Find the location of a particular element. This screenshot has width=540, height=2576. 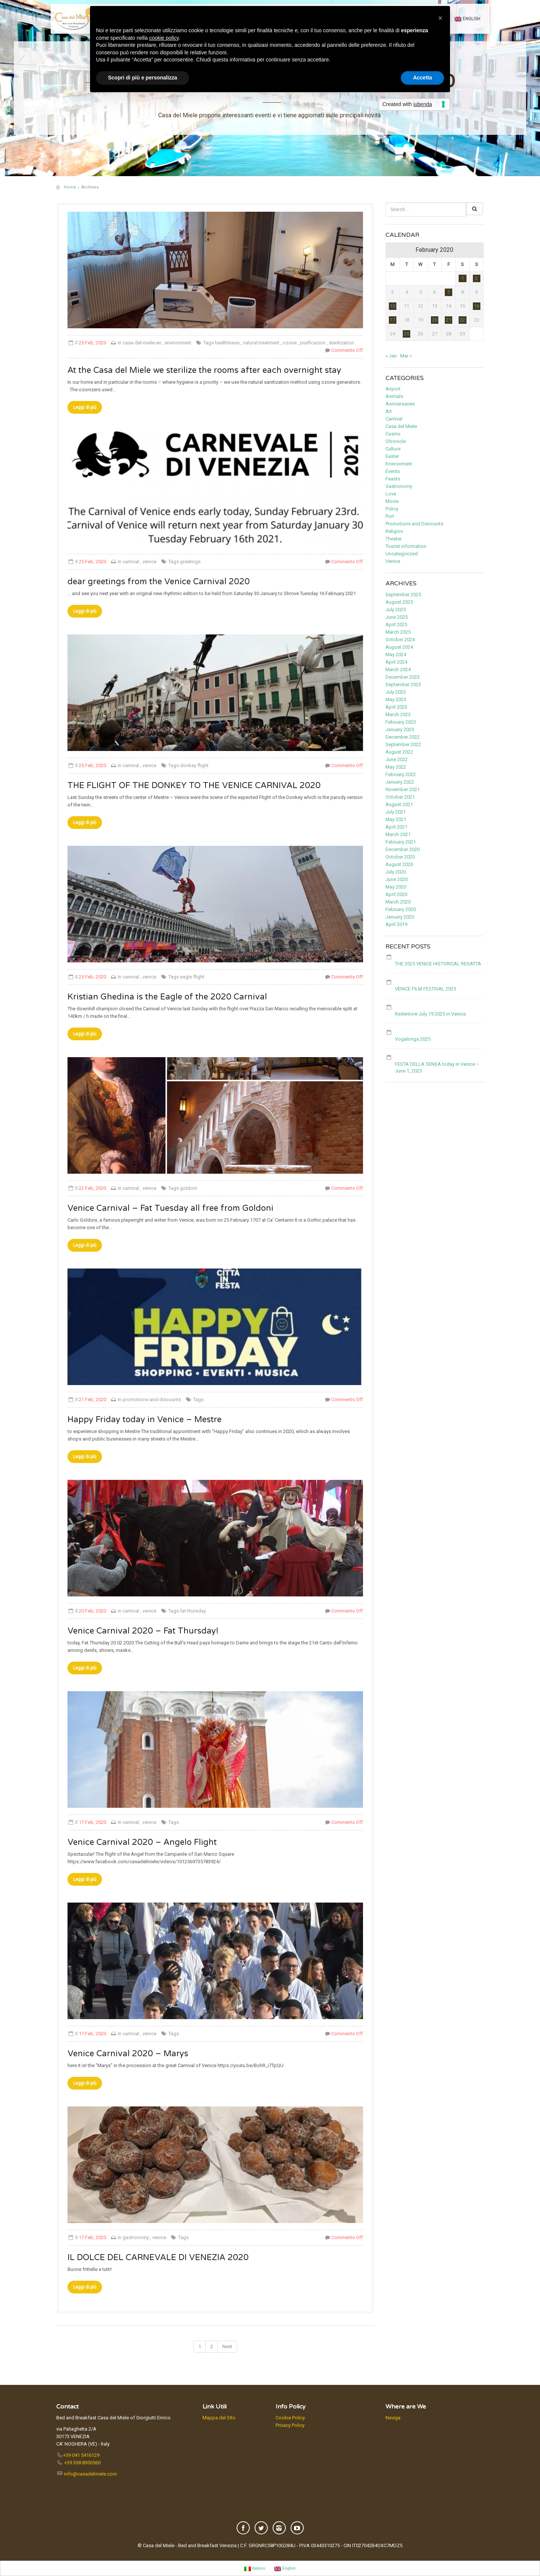

7 [Posts published on February 7, 2020] is located at coordinates (448, 292).